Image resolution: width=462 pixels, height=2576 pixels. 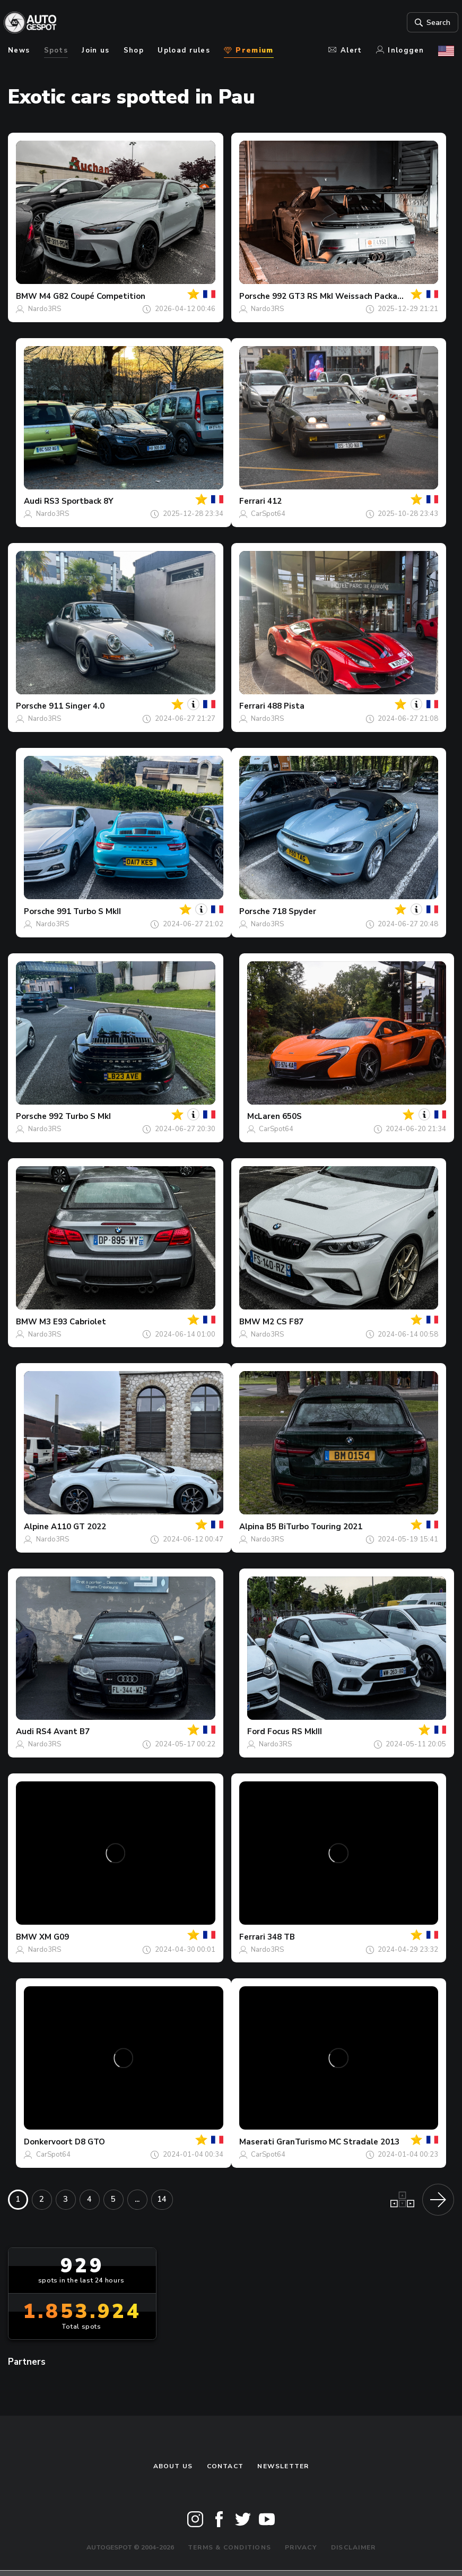 What do you see at coordinates (256, 1731) in the screenshot?
I see `Ford` at bounding box center [256, 1731].